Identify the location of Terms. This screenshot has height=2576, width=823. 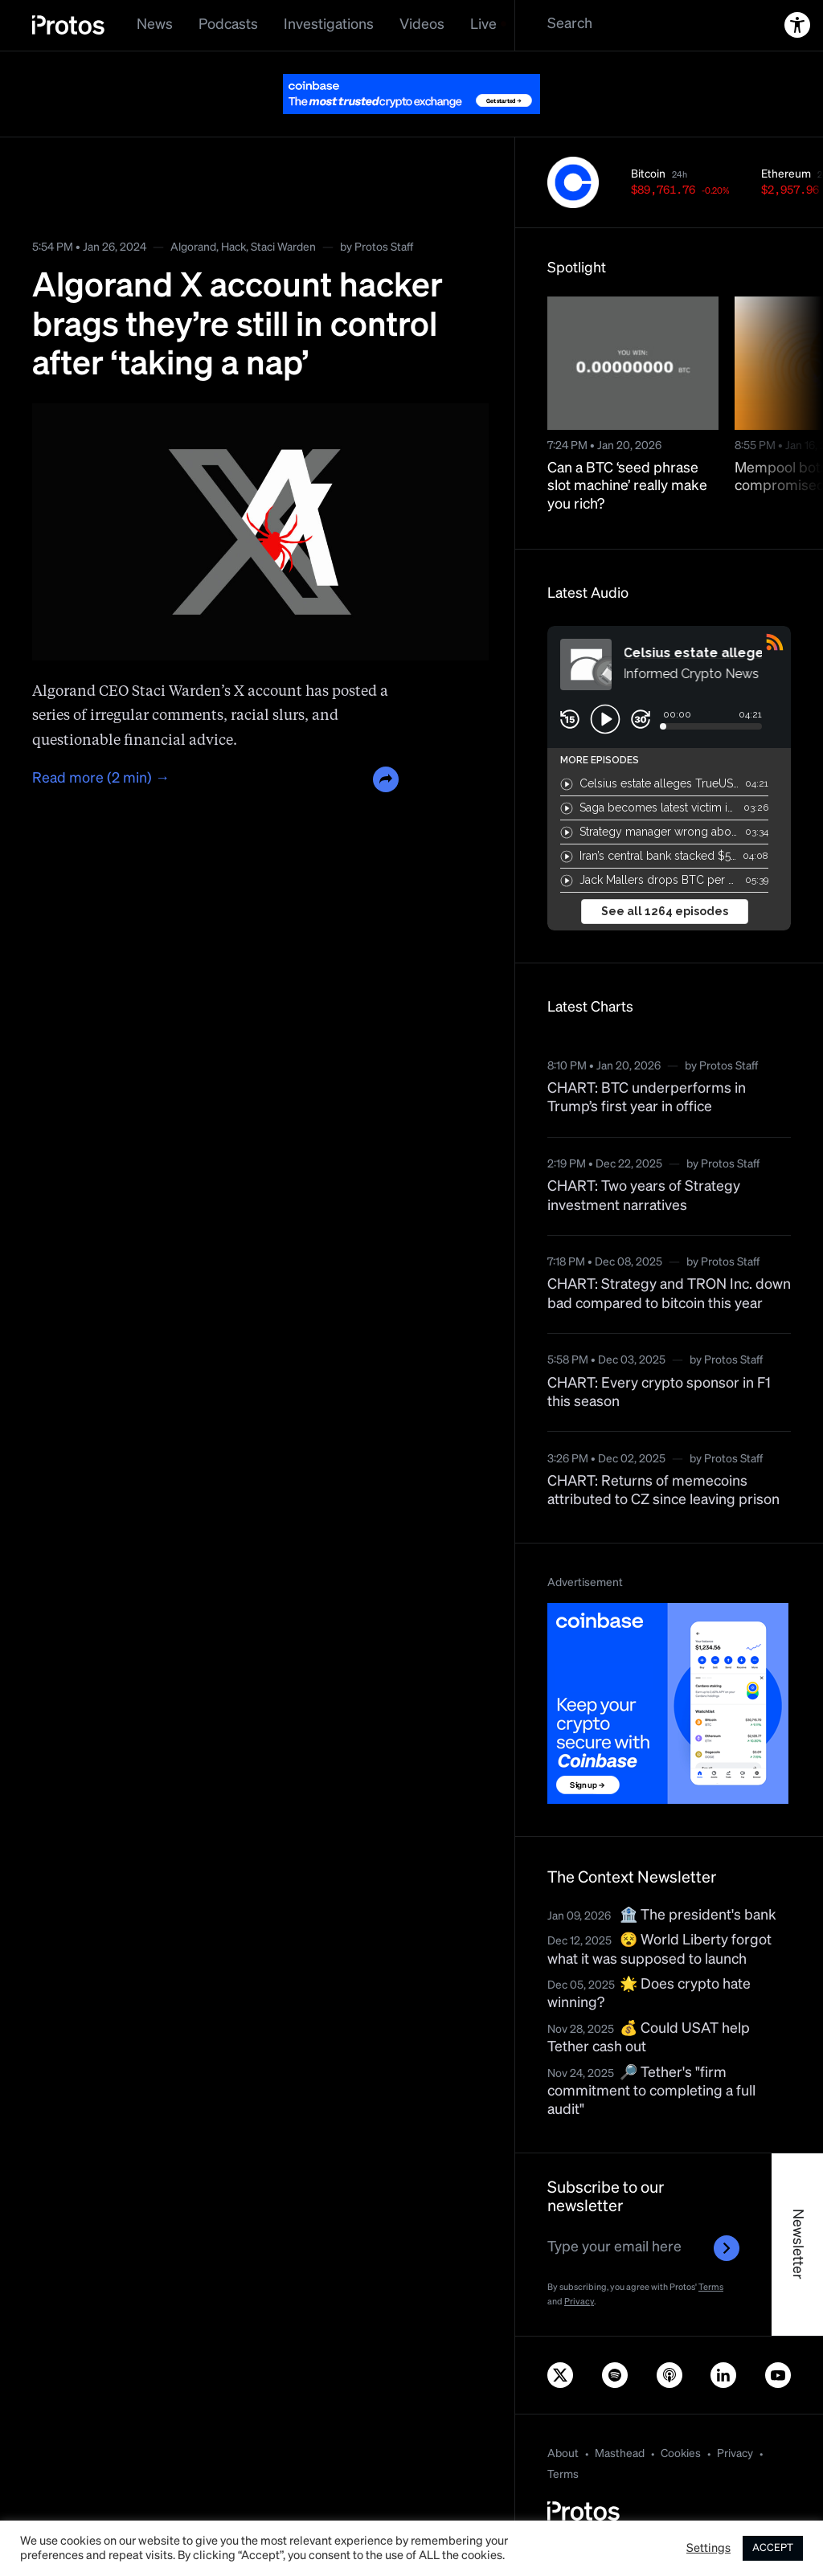
(710, 2287).